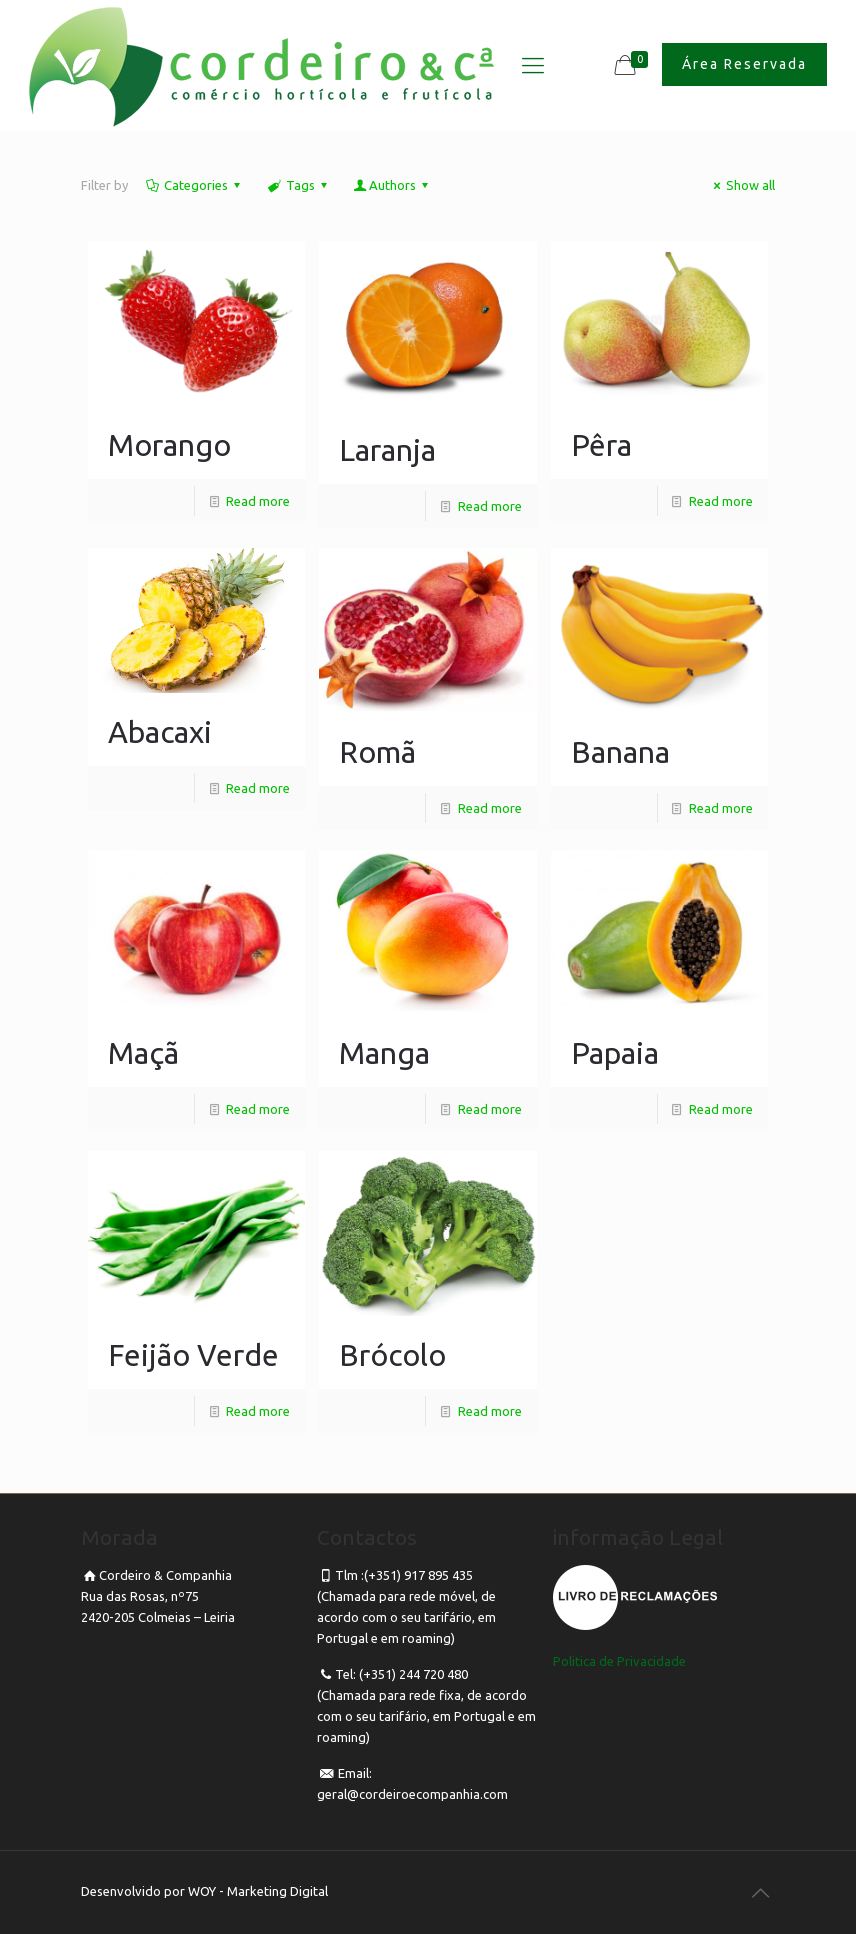 This screenshot has width=856, height=1934. What do you see at coordinates (258, 501) in the screenshot?
I see `Read more` at bounding box center [258, 501].